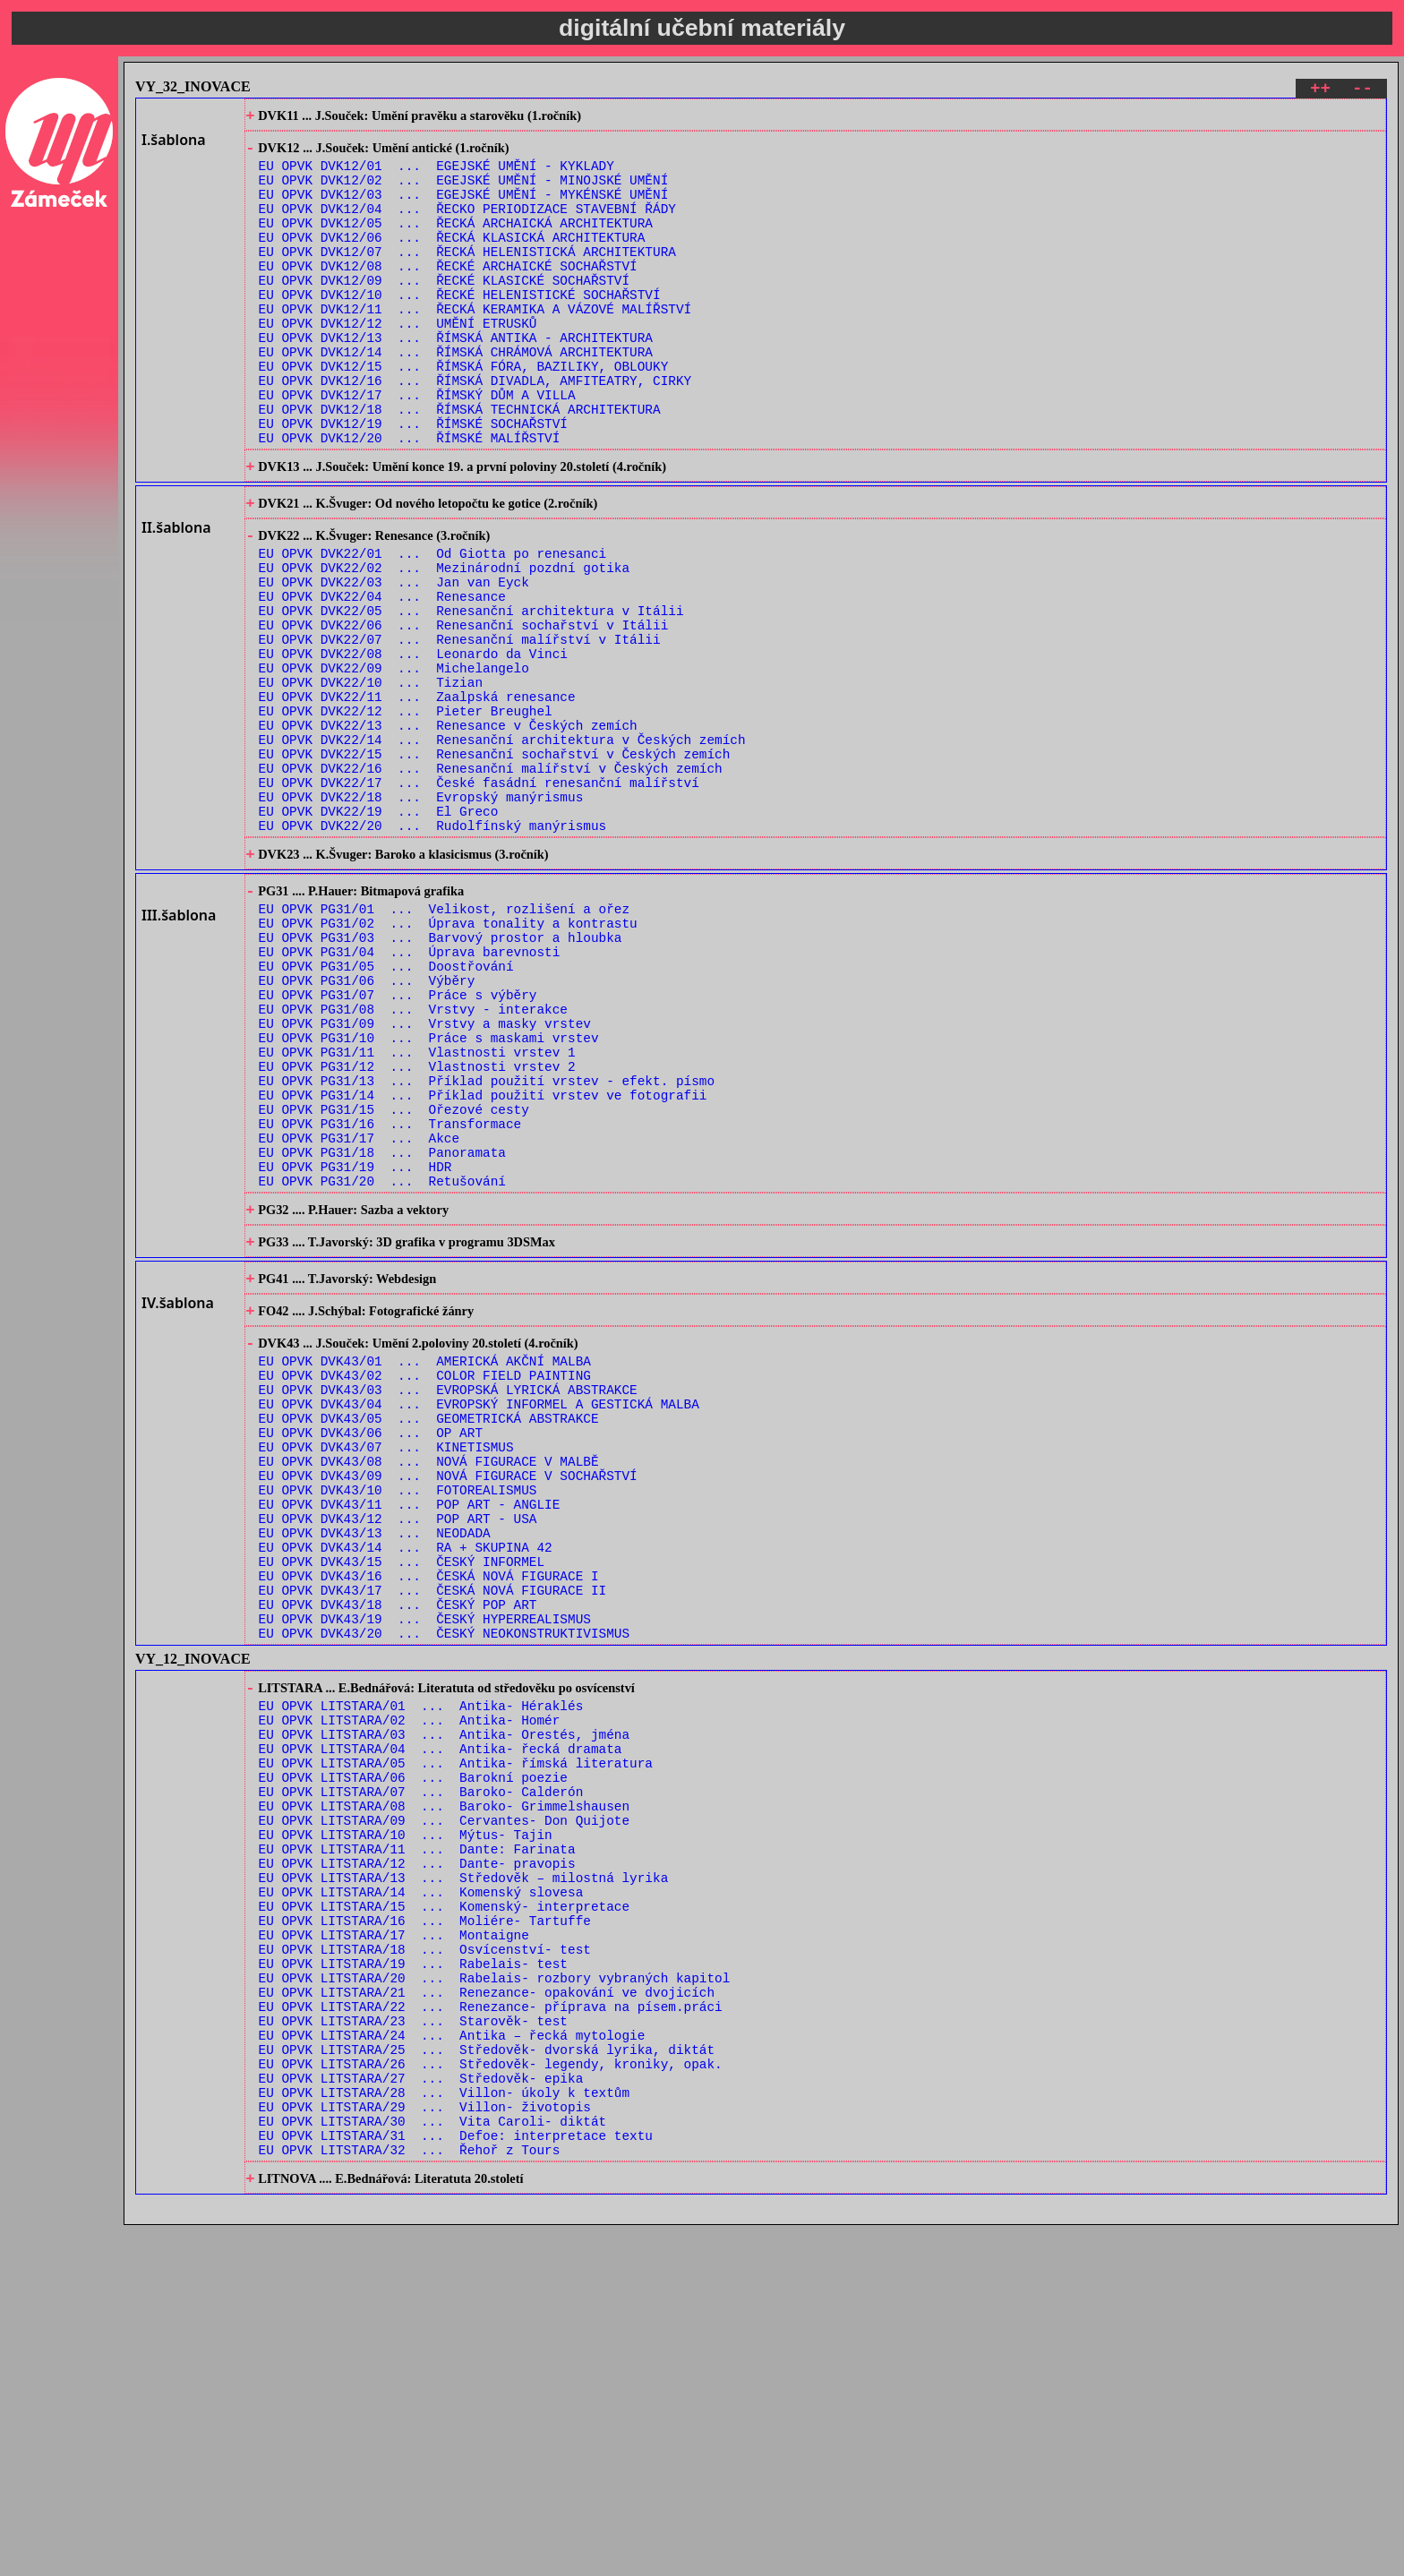 This screenshot has width=1404, height=2576. What do you see at coordinates (448, 1703) in the screenshot?
I see `EU OPVK DVK43/09 ... NOVÁ FIGURACE V SOCHAŘSTVÍ` at bounding box center [448, 1703].